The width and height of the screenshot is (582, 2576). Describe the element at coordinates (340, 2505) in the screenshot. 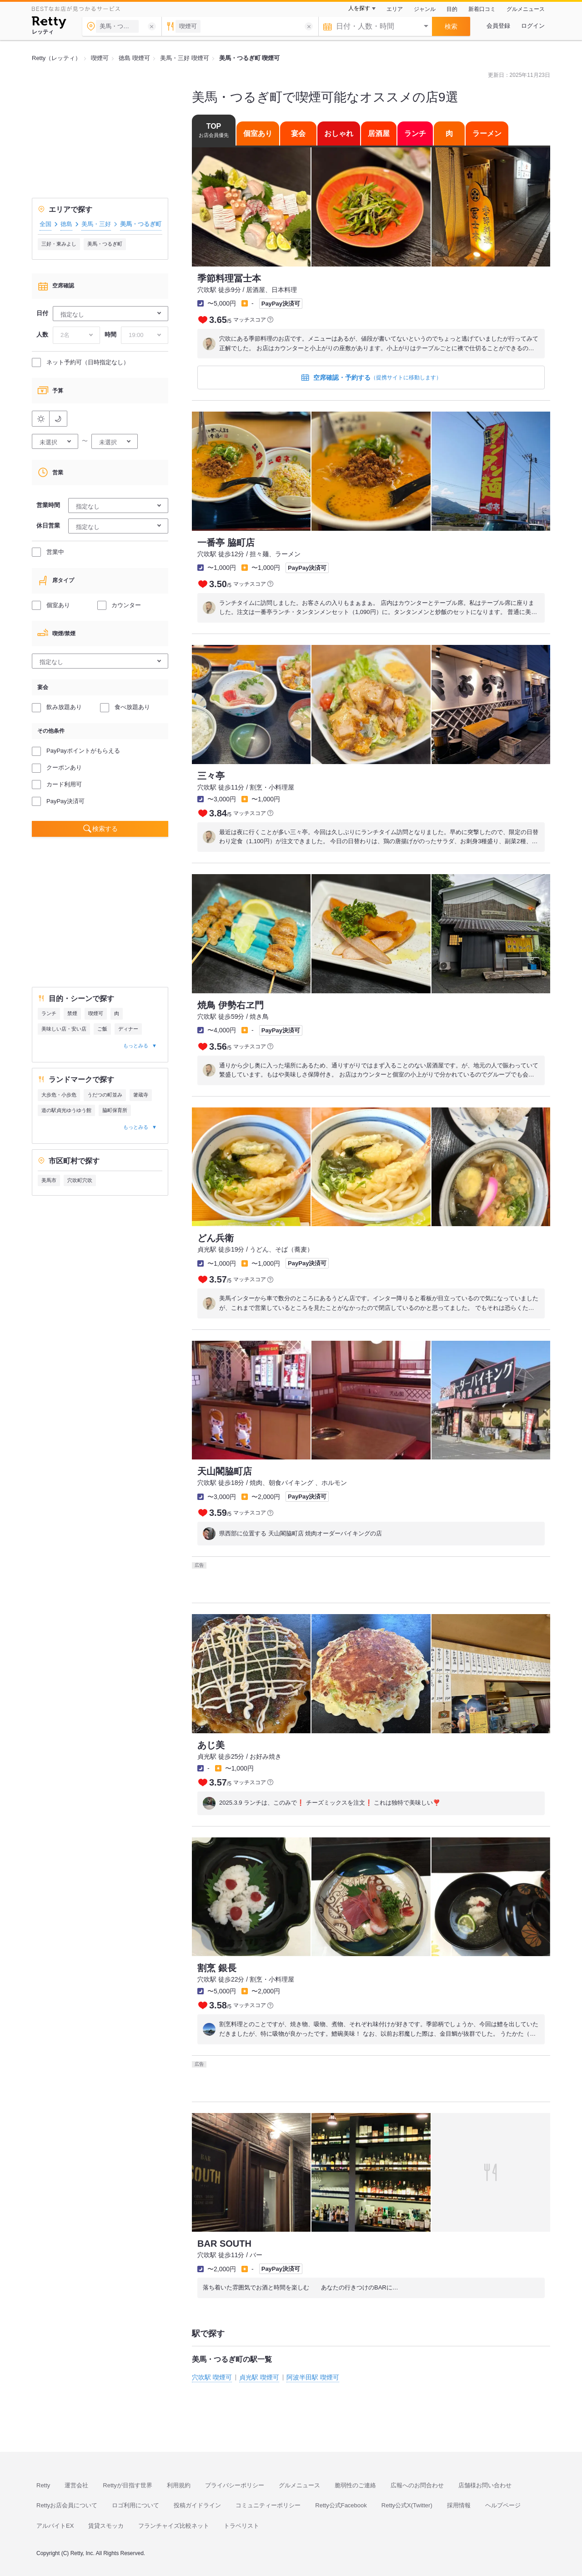

I see `Retty公式Facebook` at that location.